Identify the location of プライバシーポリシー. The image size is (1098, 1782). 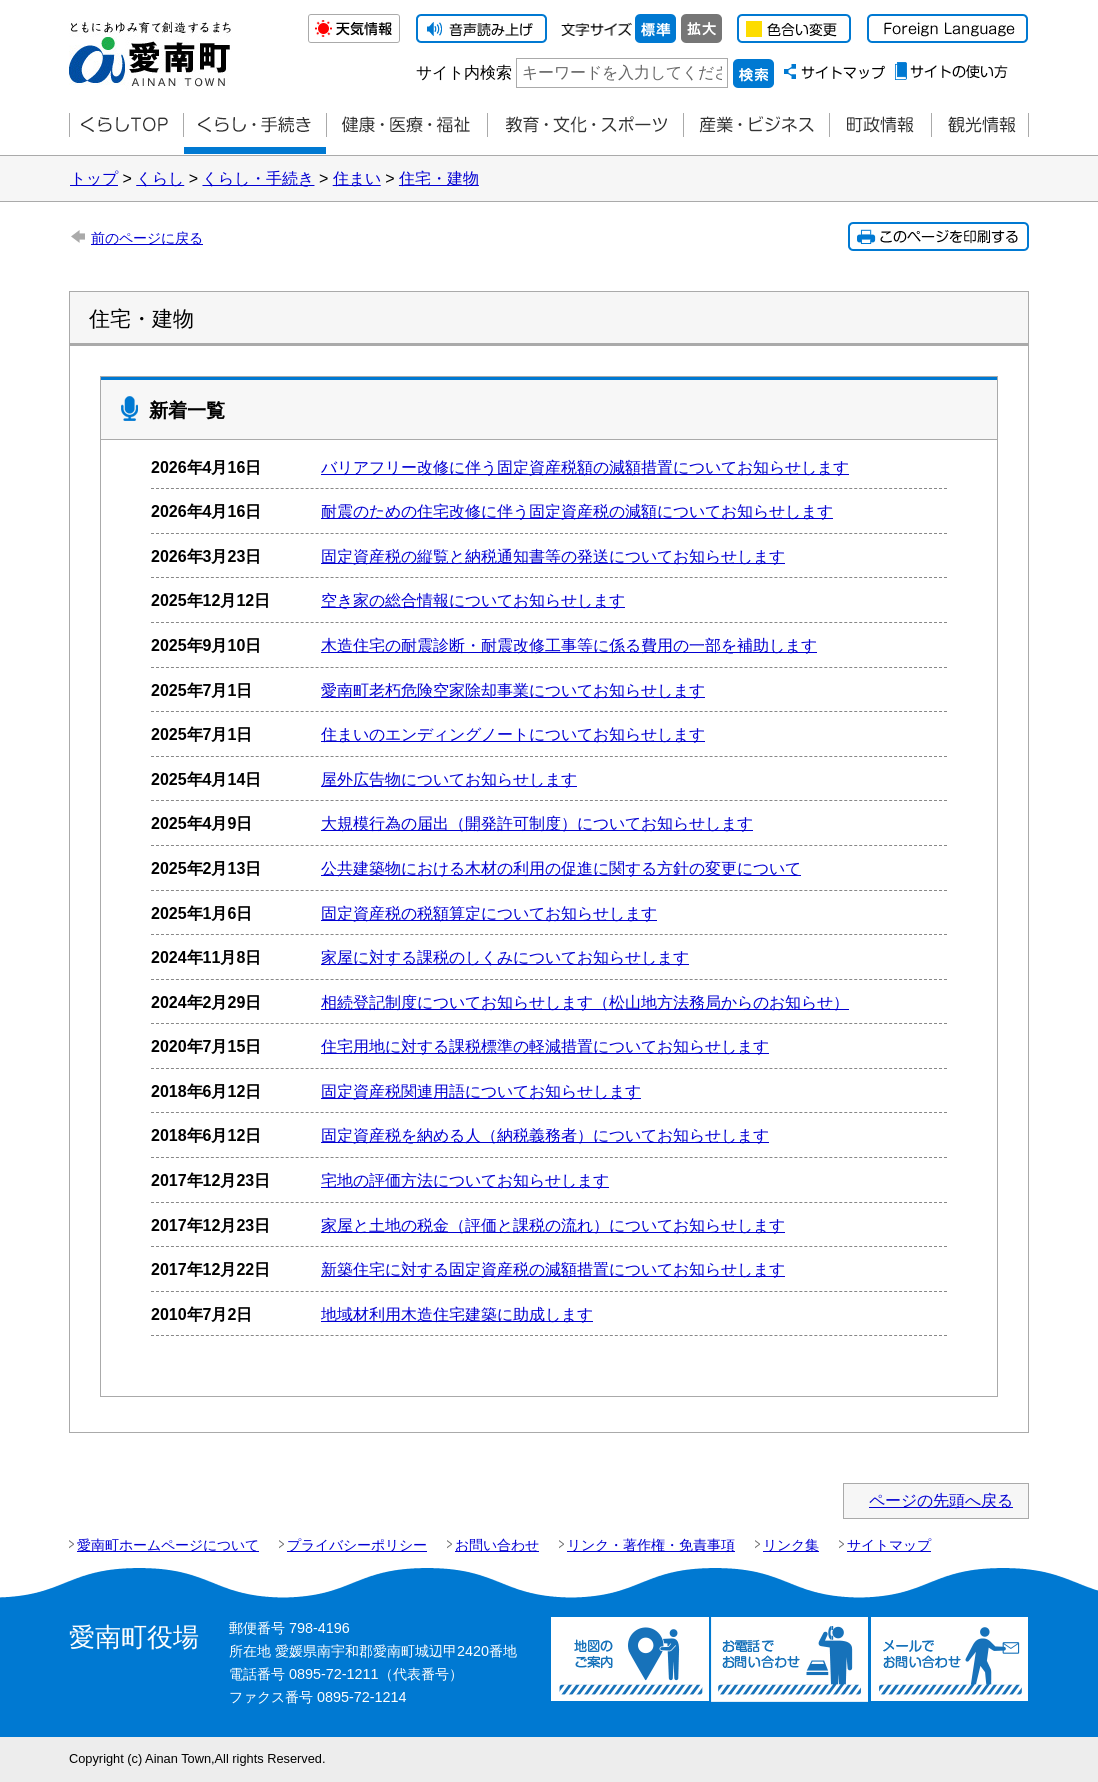
(357, 1545).